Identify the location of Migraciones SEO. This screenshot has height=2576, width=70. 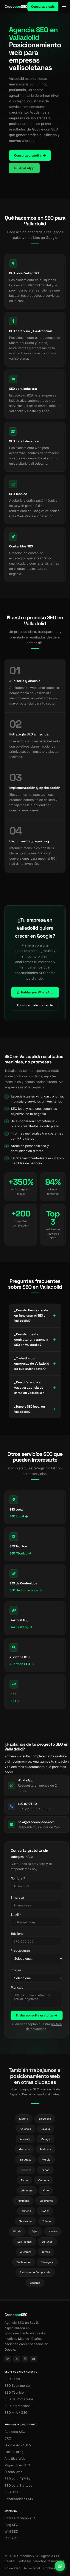
(17, 2465).